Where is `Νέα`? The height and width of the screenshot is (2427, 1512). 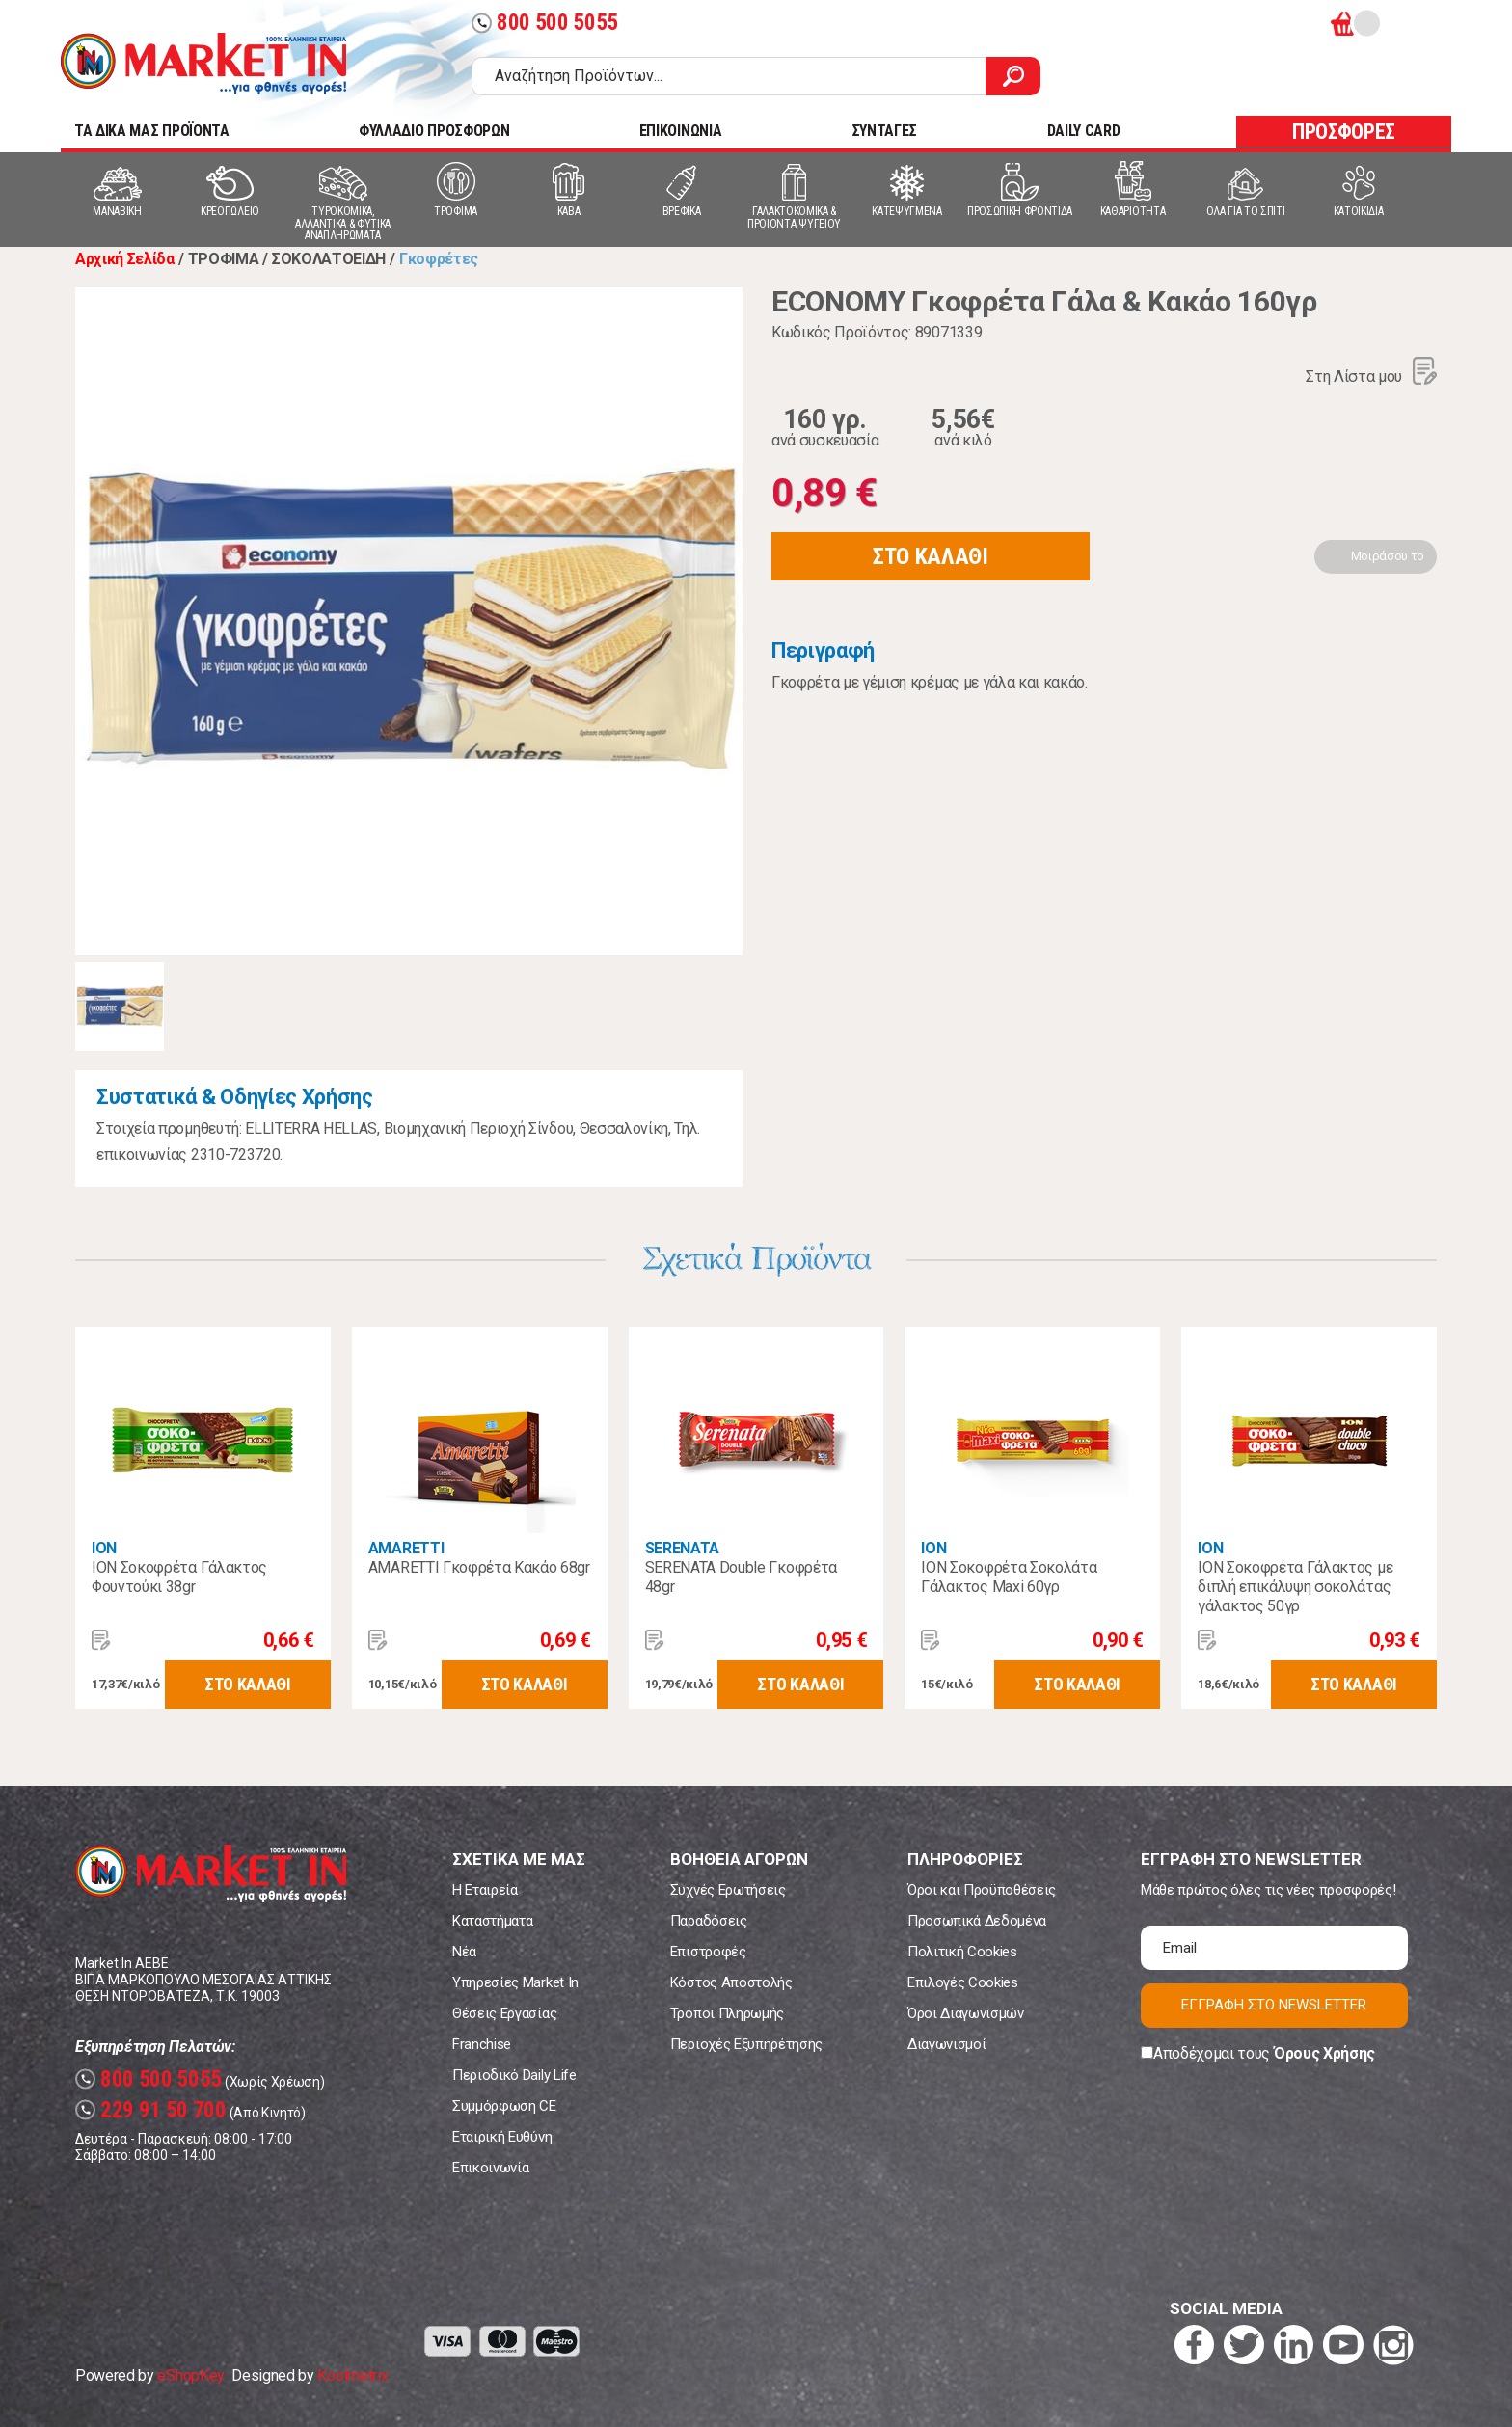 Νέα is located at coordinates (464, 1951).